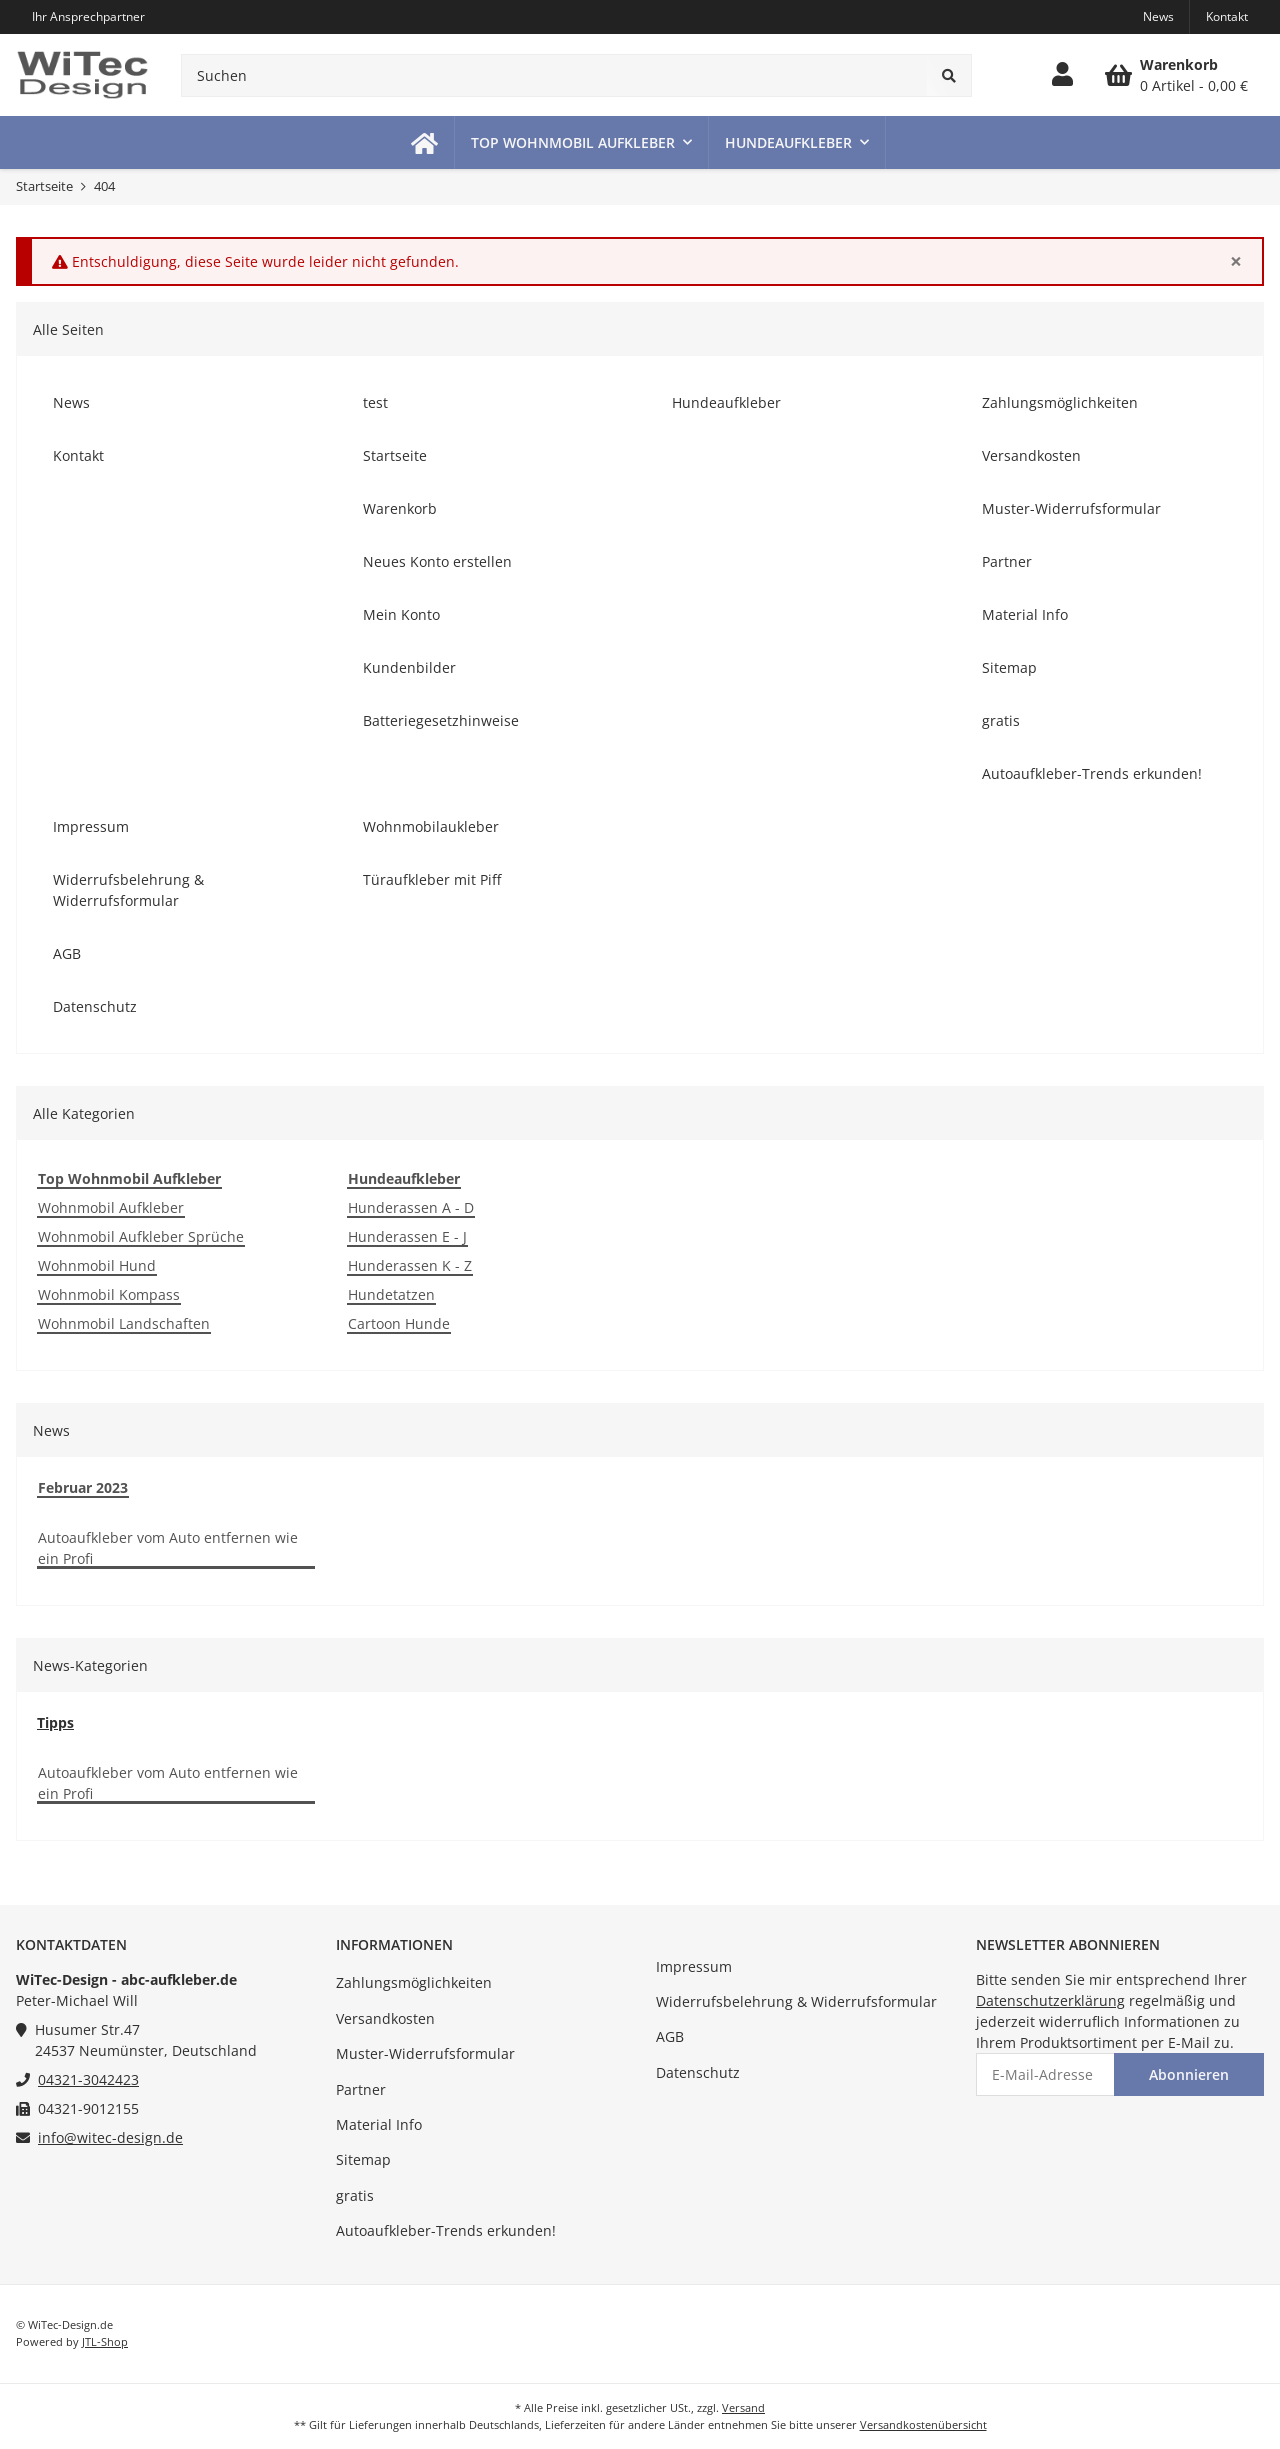 The height and width of the screenshot is (2449, 1280). Describe the element at coordinates (446, 2230) in the screenshot. I see `Autoaufkleber-Trends erkunden!` at that location.